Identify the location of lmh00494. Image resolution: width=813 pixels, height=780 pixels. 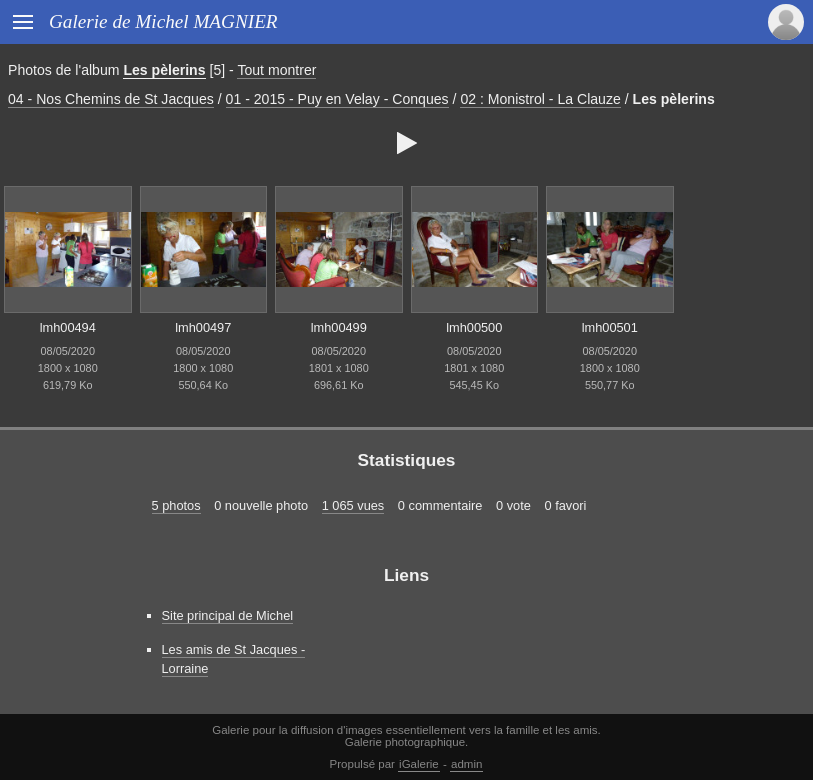
(68, 327).